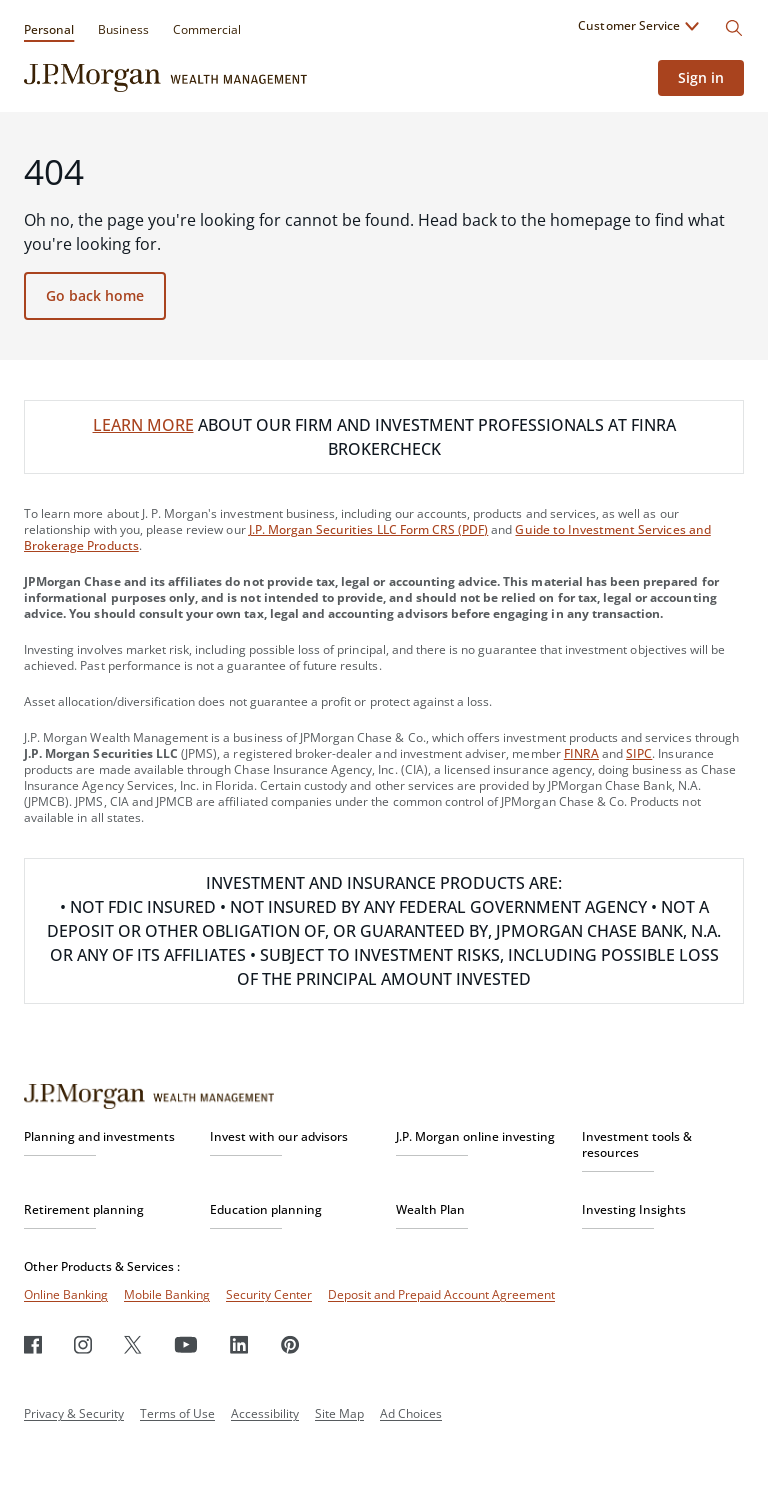 This screenshot has width=768, height=1502. I want to click on Privacy & Security, so click(74, 1413).